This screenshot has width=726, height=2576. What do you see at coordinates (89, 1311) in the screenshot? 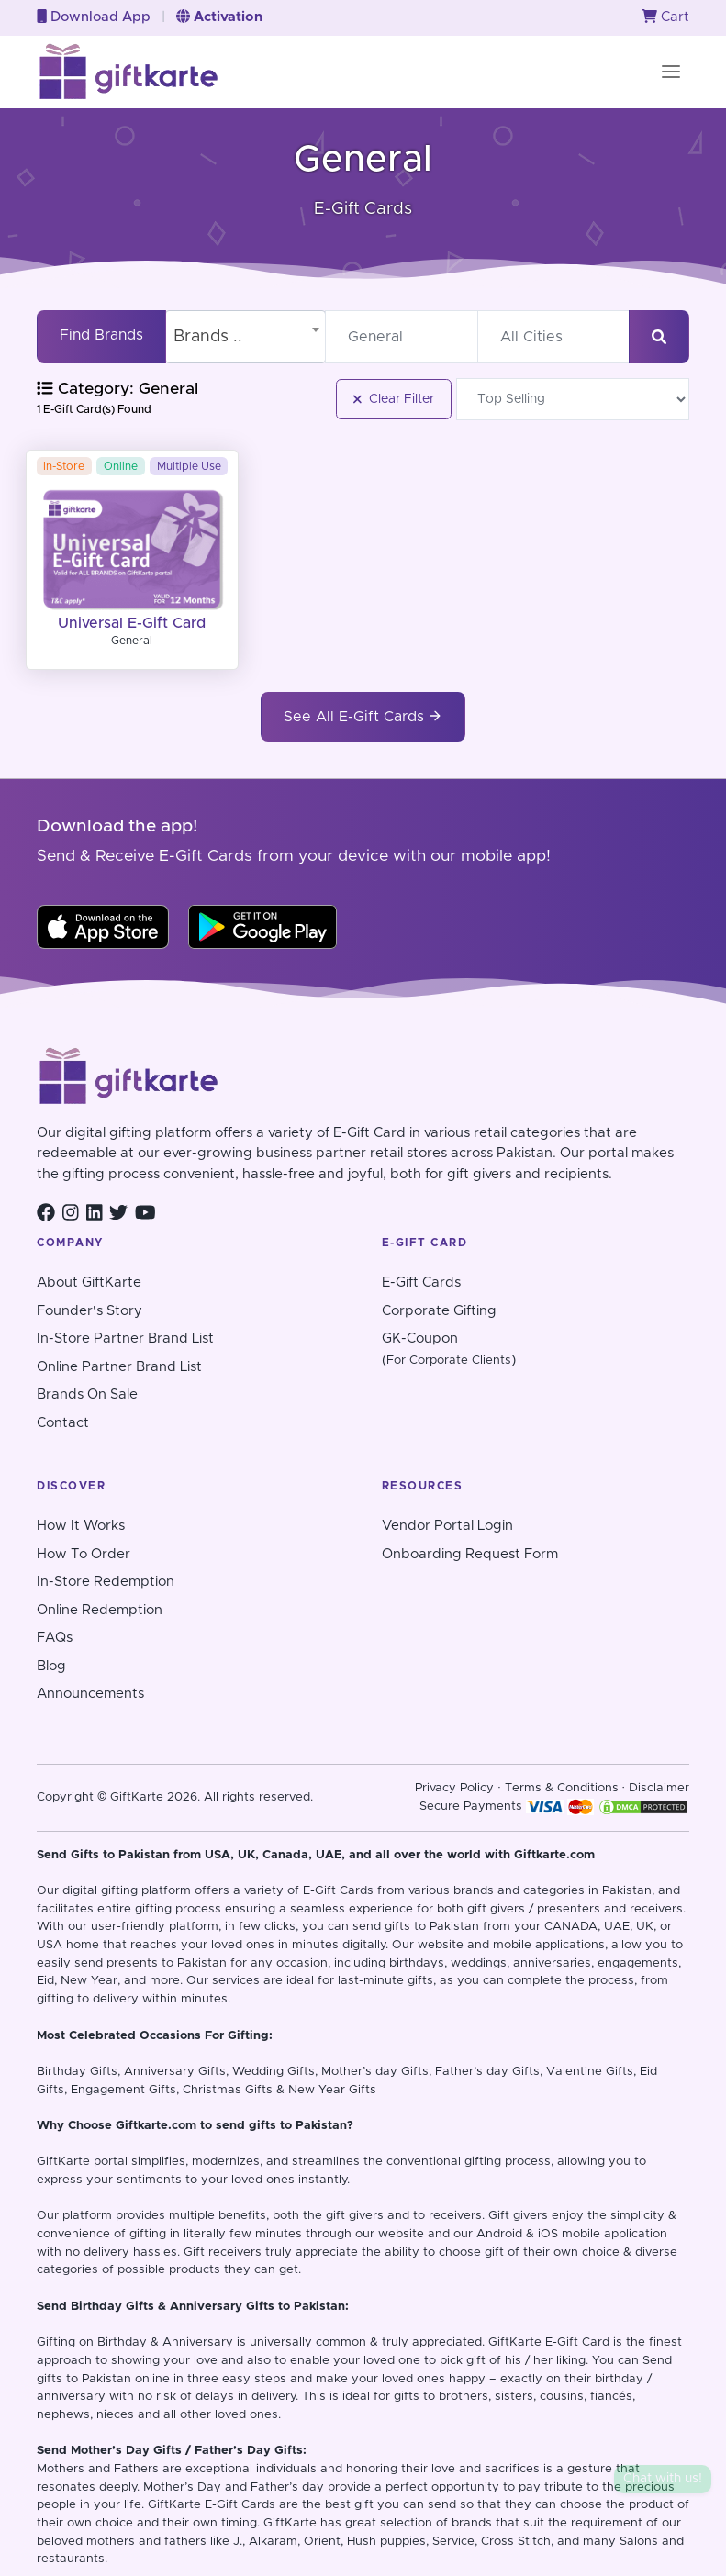
I see `Founder's Story` at bounding box center [89, 1311].